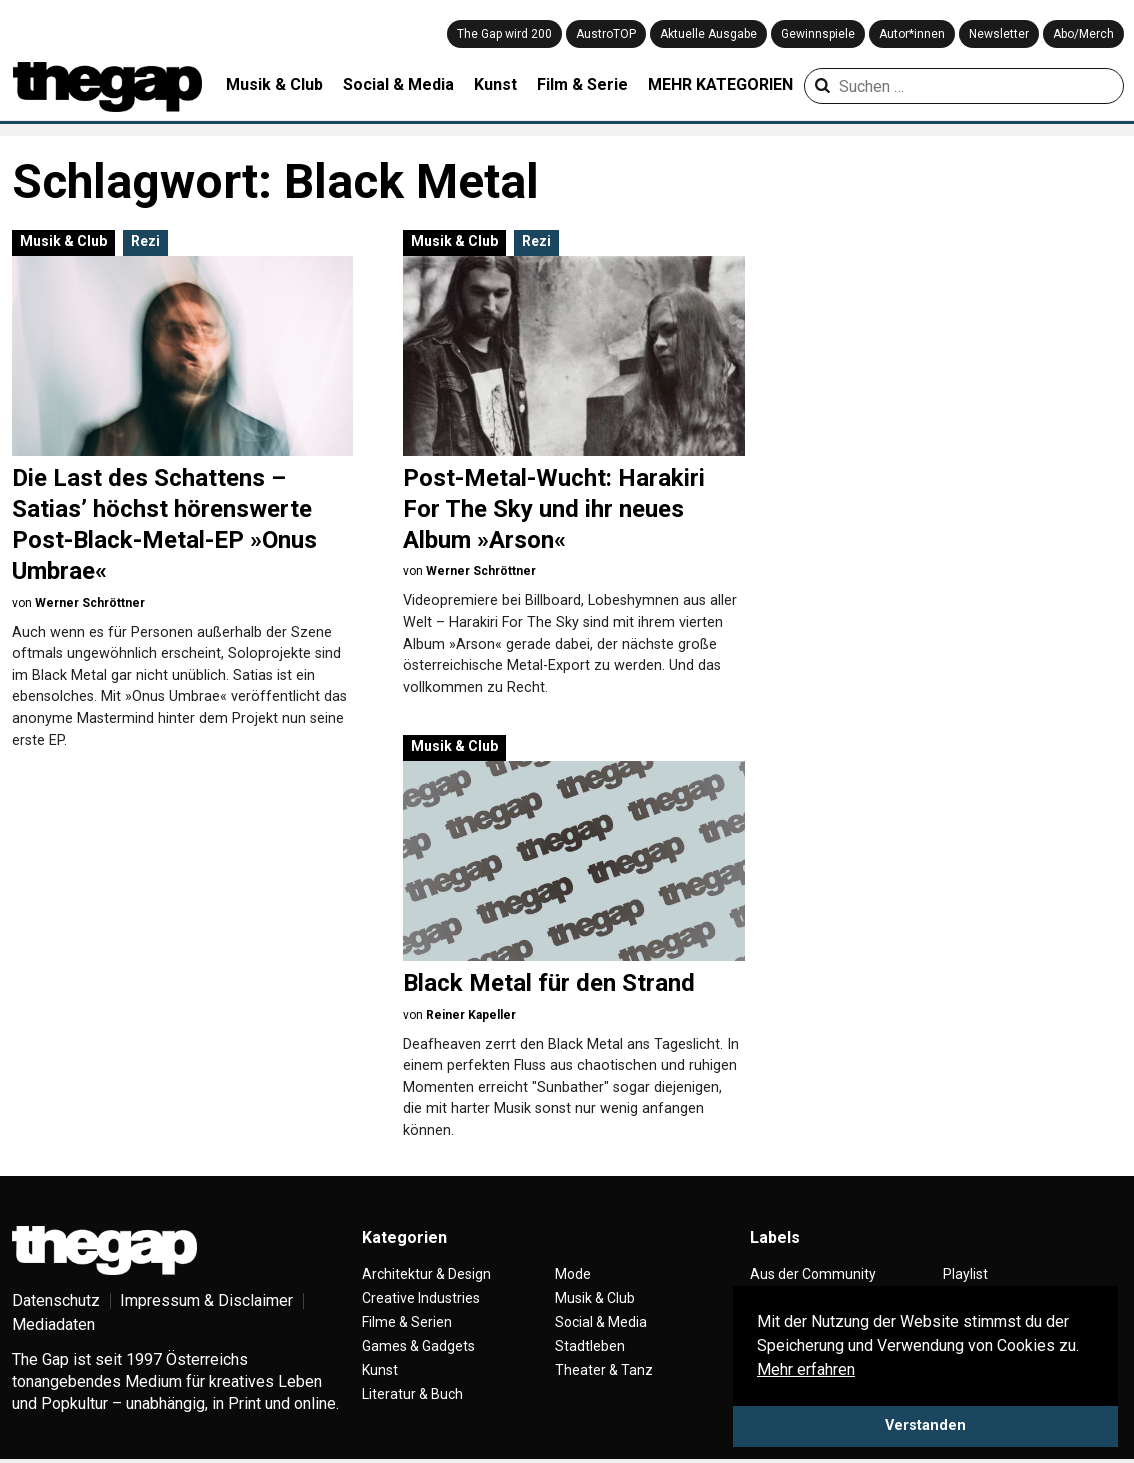  I want to click on Film & Serie, so click(582, 84).